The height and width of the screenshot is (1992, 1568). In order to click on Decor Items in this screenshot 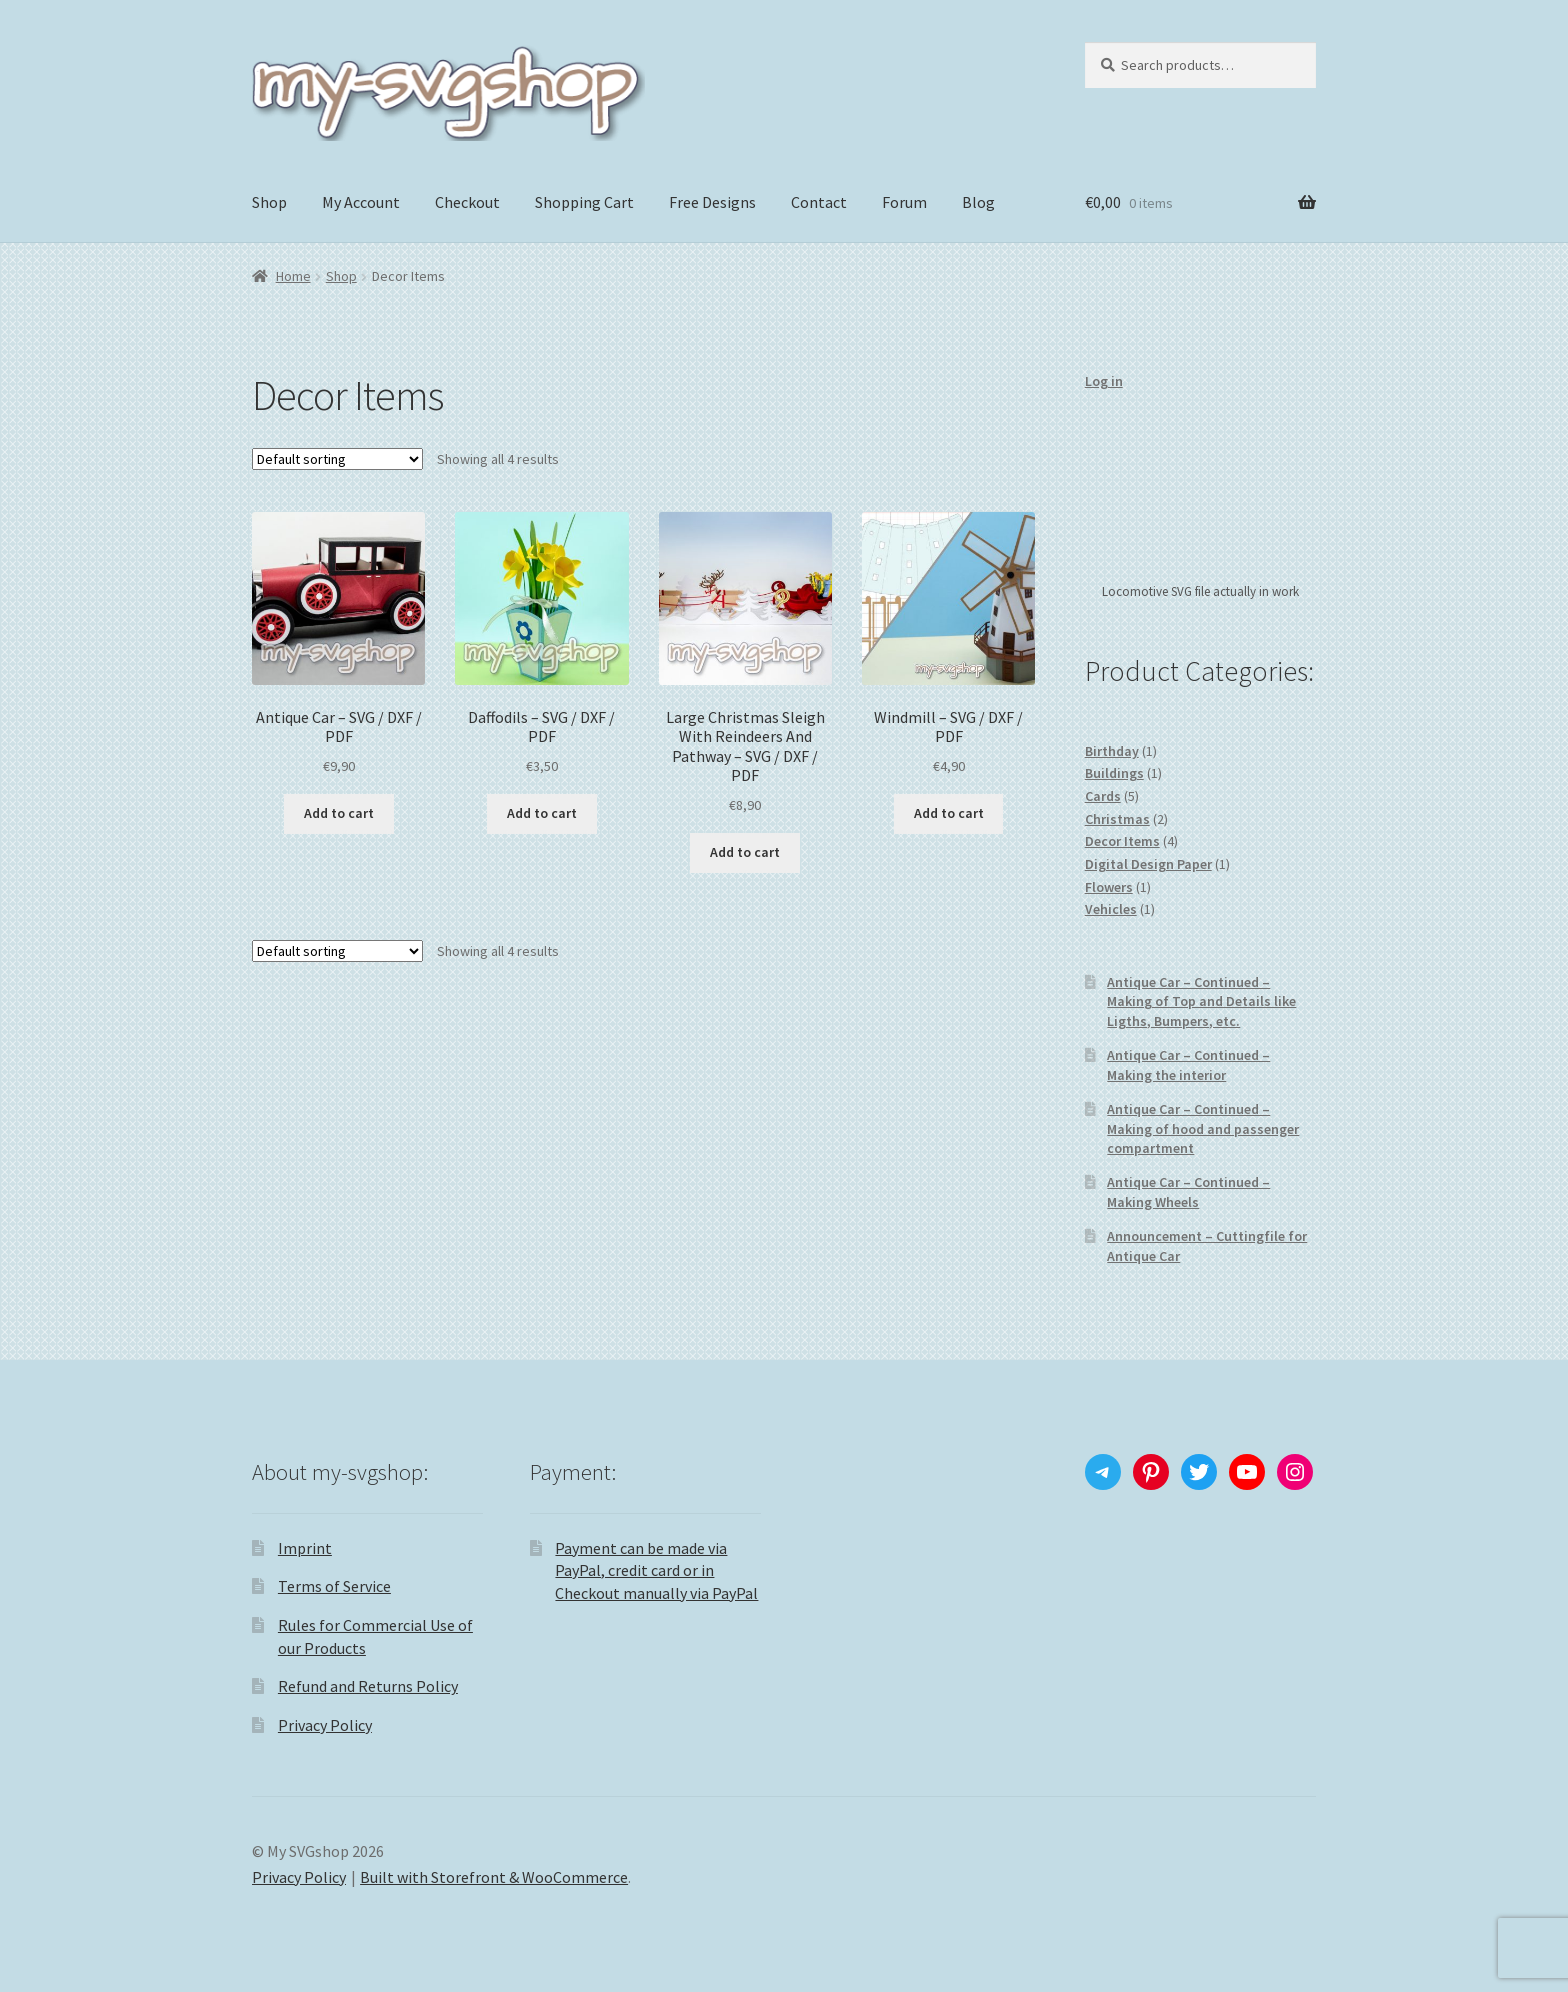, I will do `click(1122, 841)`.